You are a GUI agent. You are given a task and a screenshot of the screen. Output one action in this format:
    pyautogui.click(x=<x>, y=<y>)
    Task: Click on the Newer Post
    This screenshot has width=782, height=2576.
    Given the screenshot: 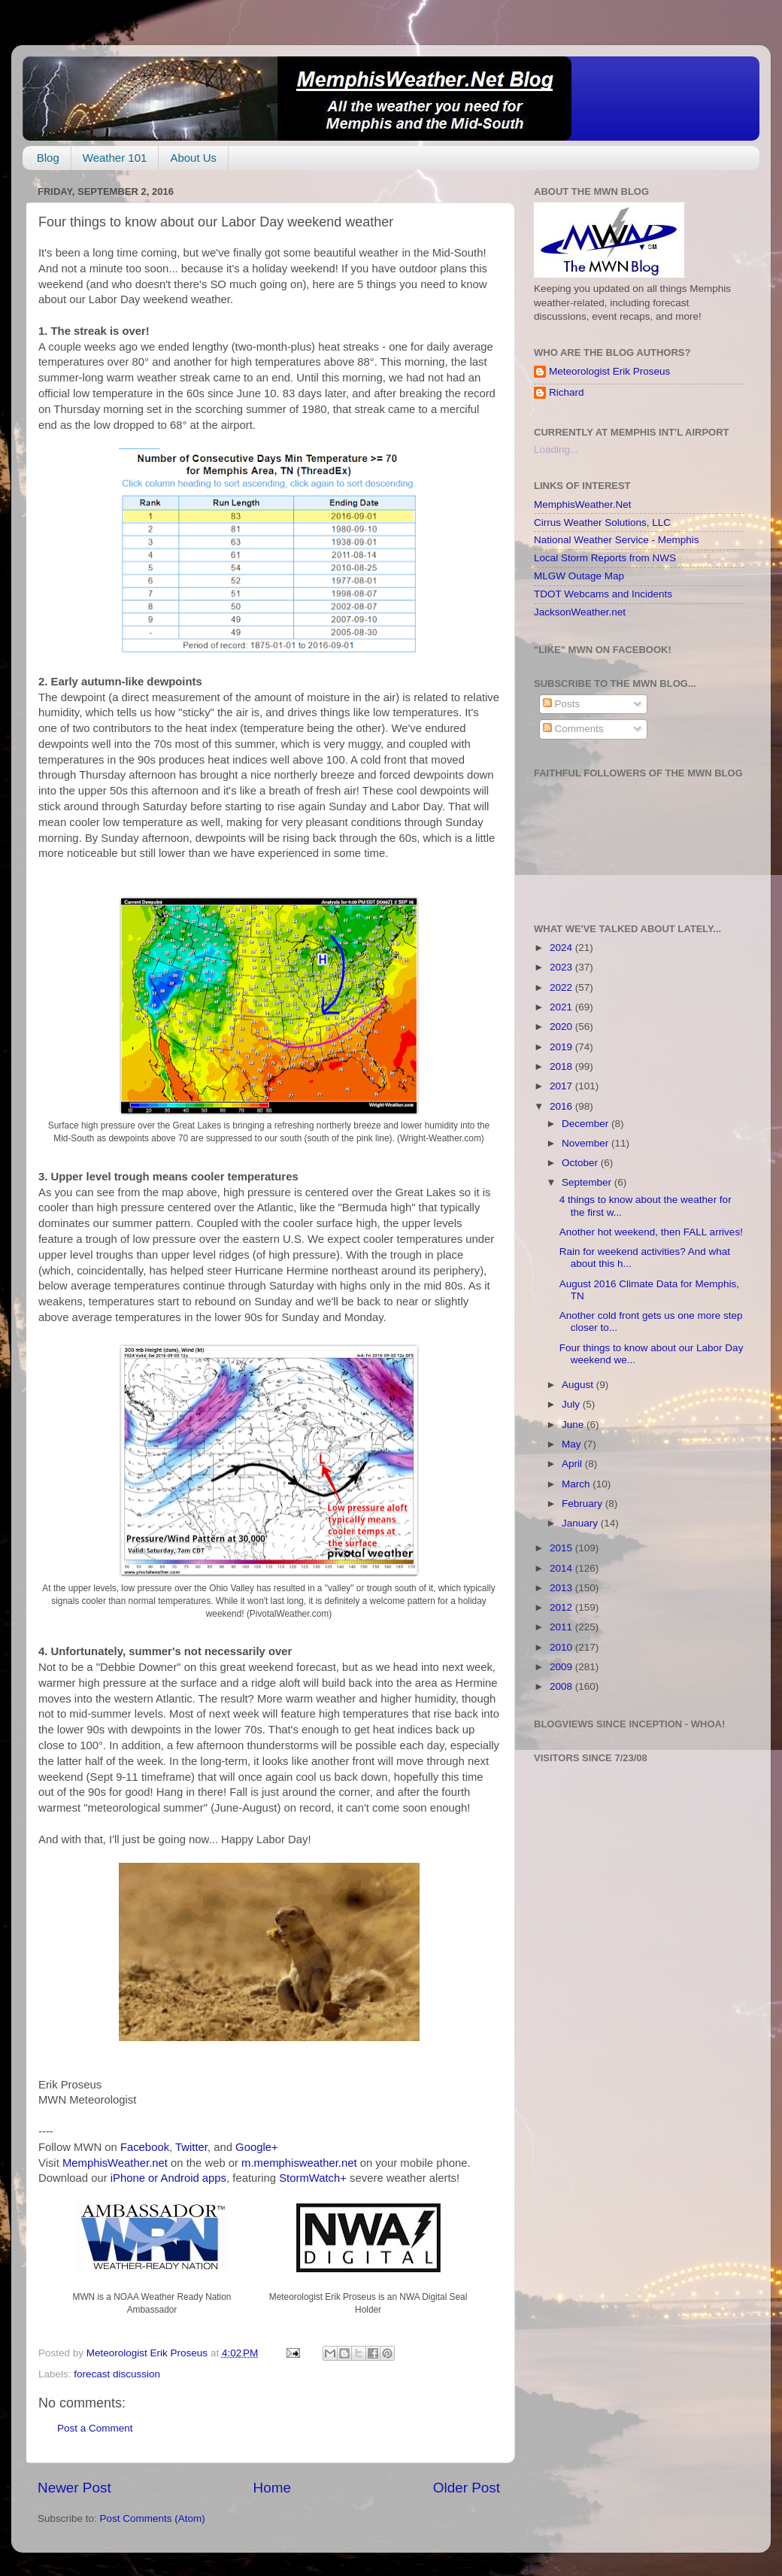 What is the action you would take?
    pyautogui.click(x=74, y=2488)
    